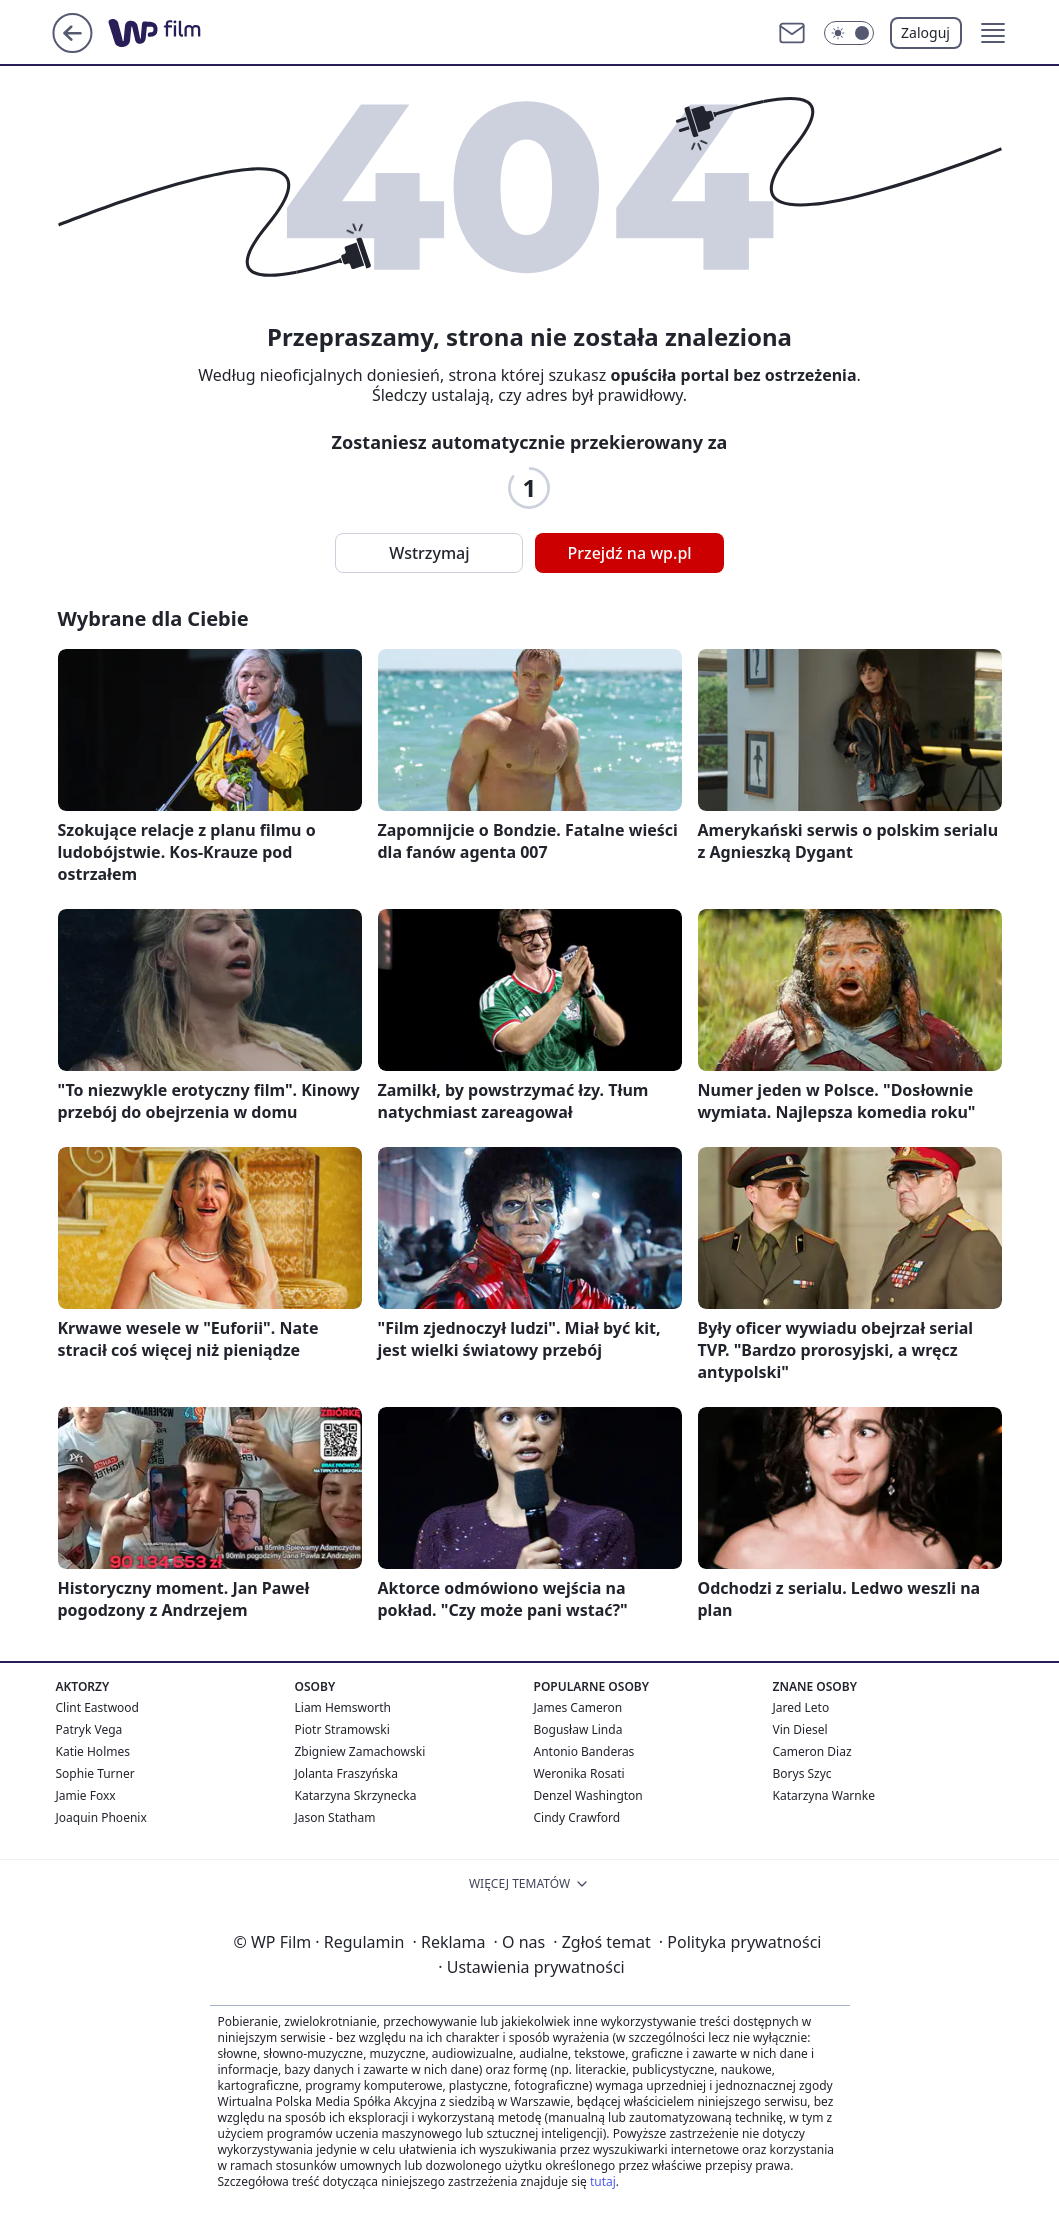 The height and width of the screenshot is (2222, 1059). Describe the element at coordinates (577, 1817) in the screenshot. I see `Cindy Crawford` at that location.